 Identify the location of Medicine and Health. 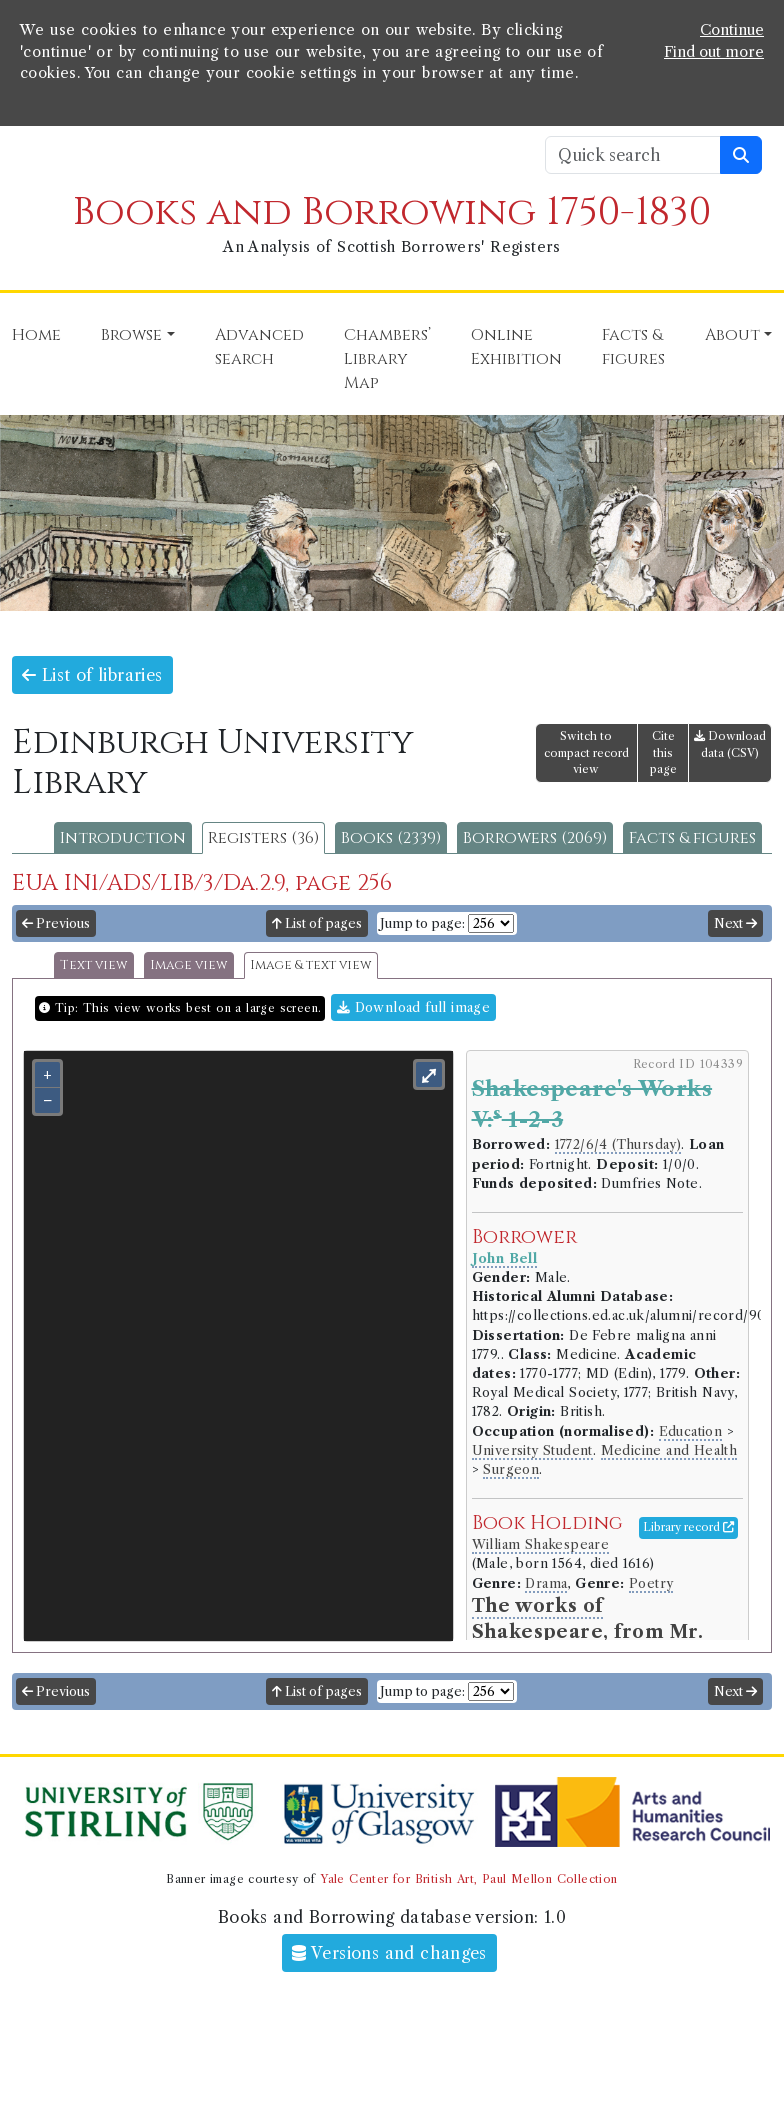
(669, 1450).